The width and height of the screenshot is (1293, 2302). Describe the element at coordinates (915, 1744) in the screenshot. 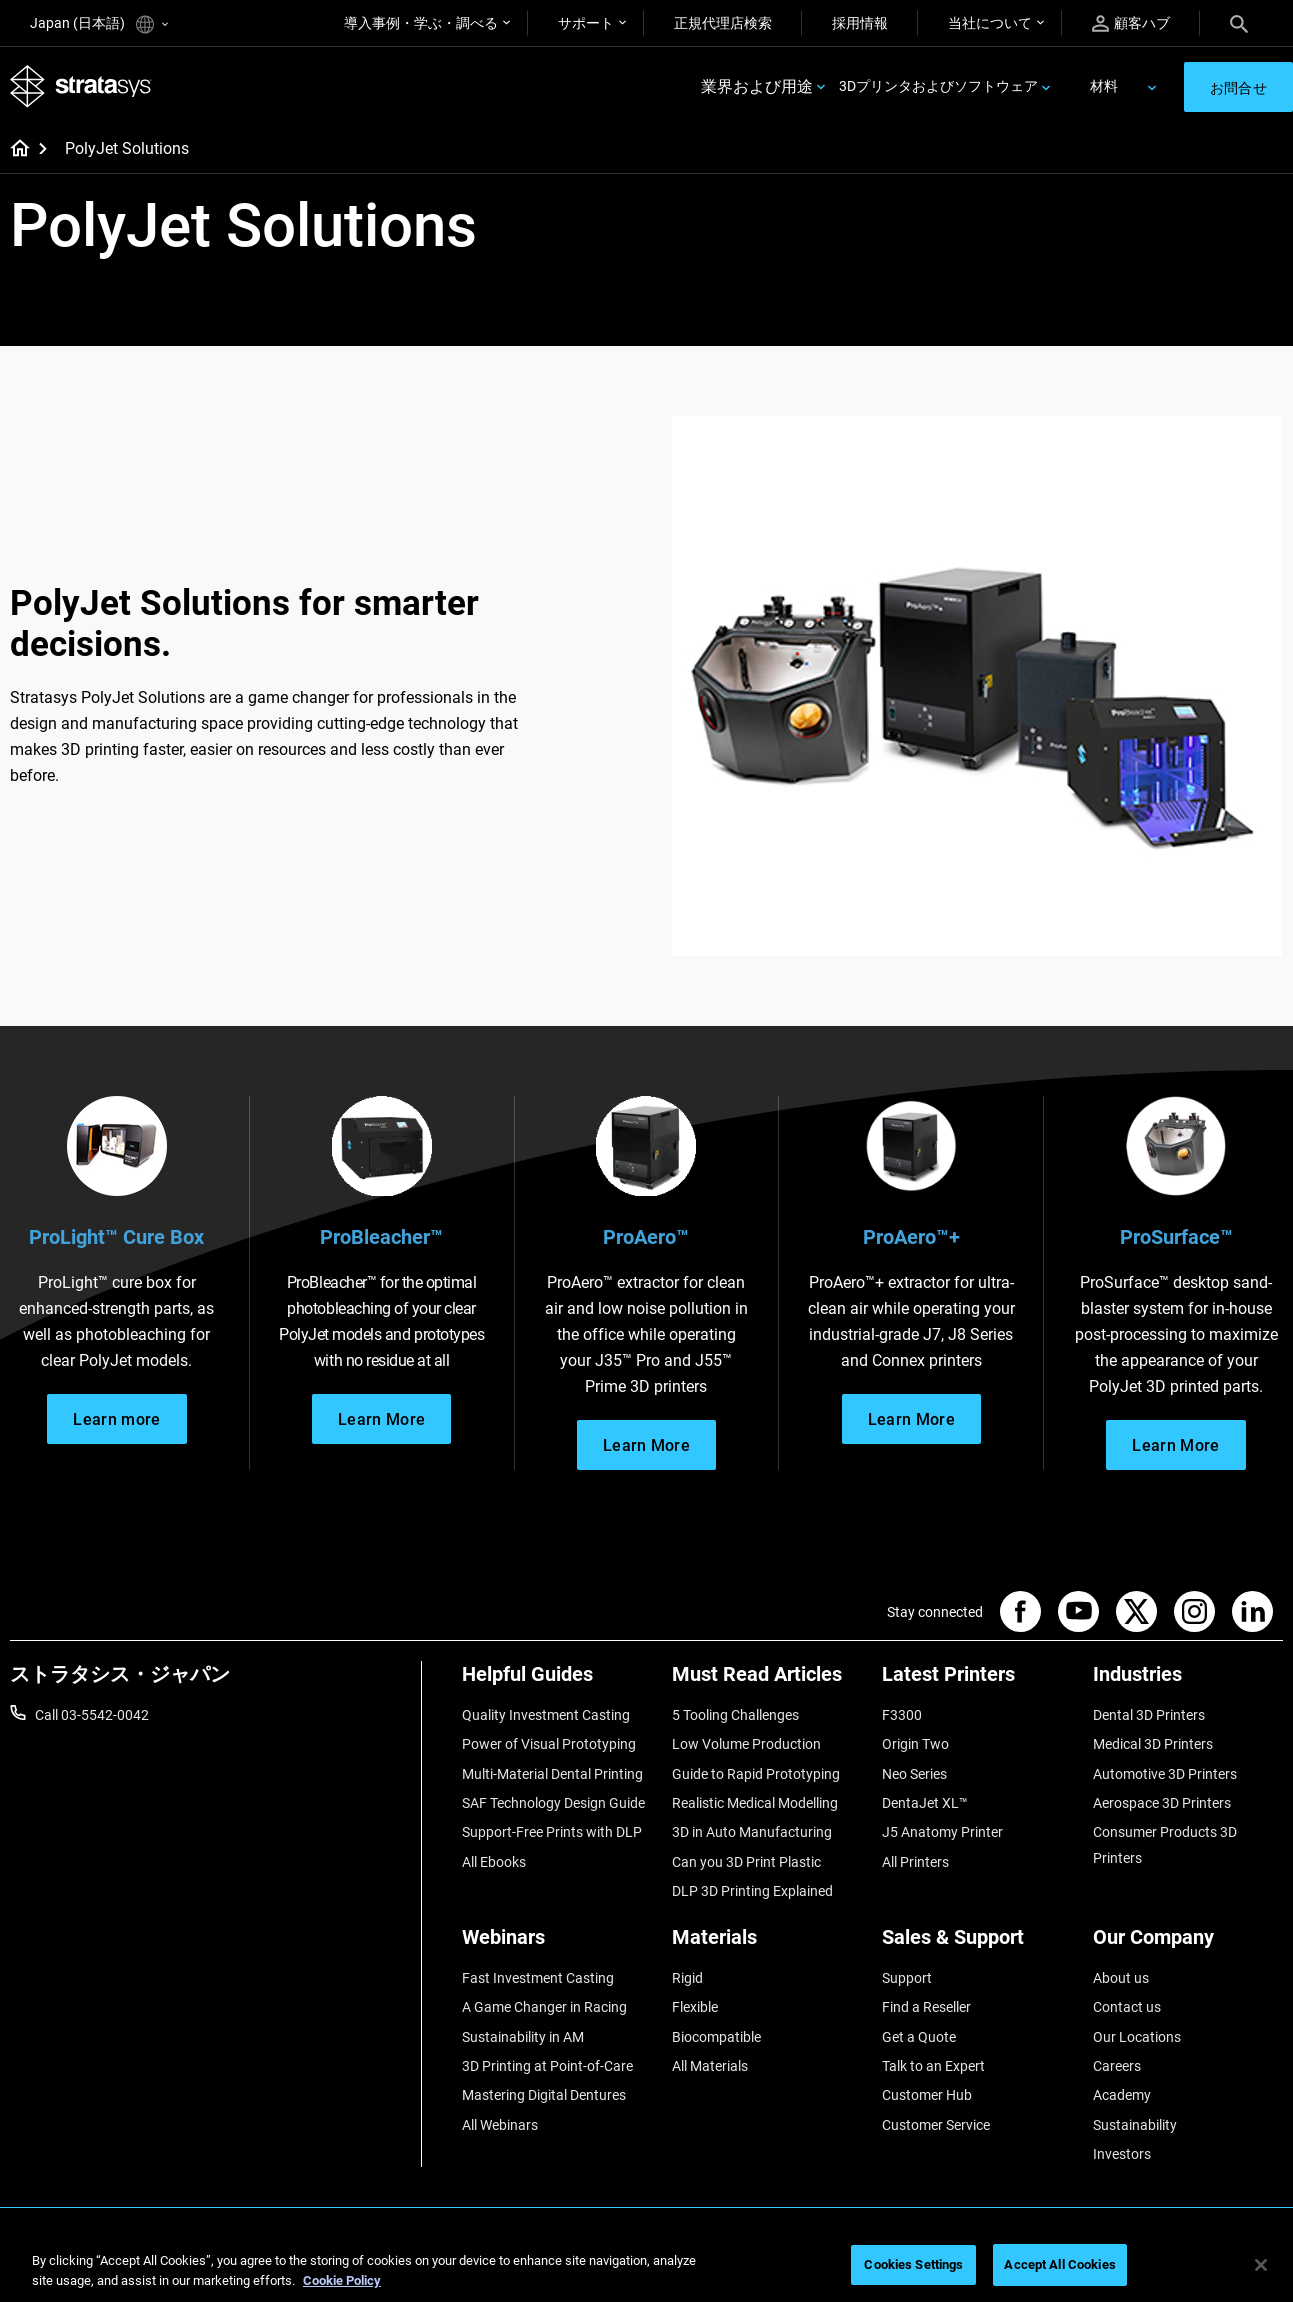

I see `Origin Two` at that location.